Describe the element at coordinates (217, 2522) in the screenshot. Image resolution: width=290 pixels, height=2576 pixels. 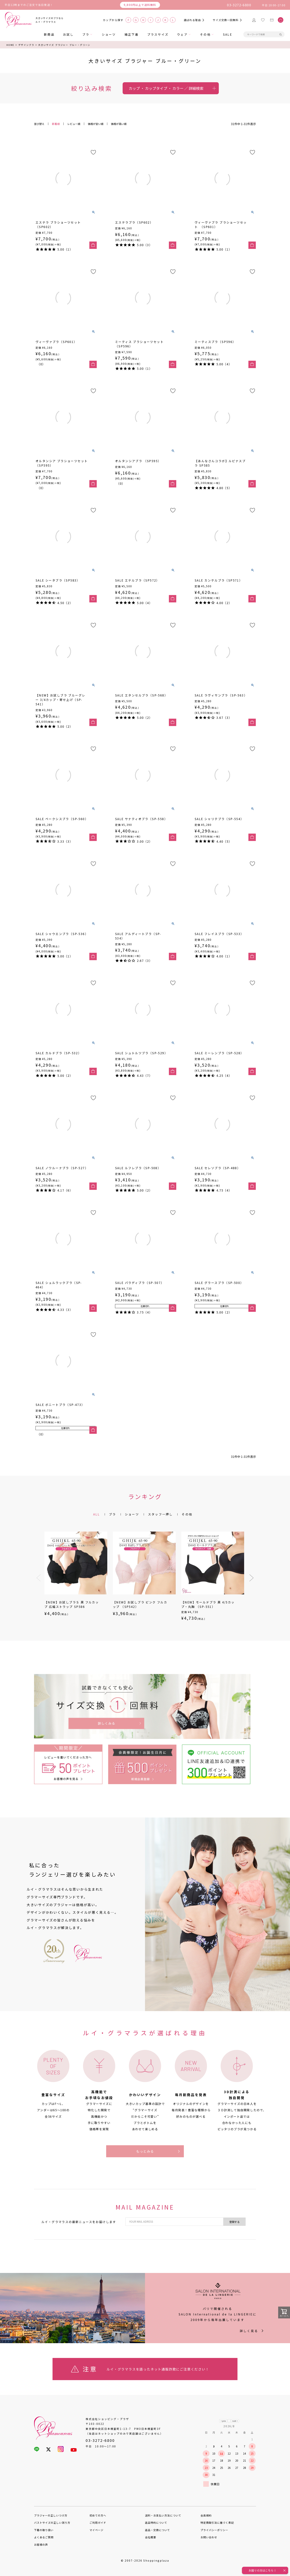
I see `特定商取引法に基づく表記` at that location.